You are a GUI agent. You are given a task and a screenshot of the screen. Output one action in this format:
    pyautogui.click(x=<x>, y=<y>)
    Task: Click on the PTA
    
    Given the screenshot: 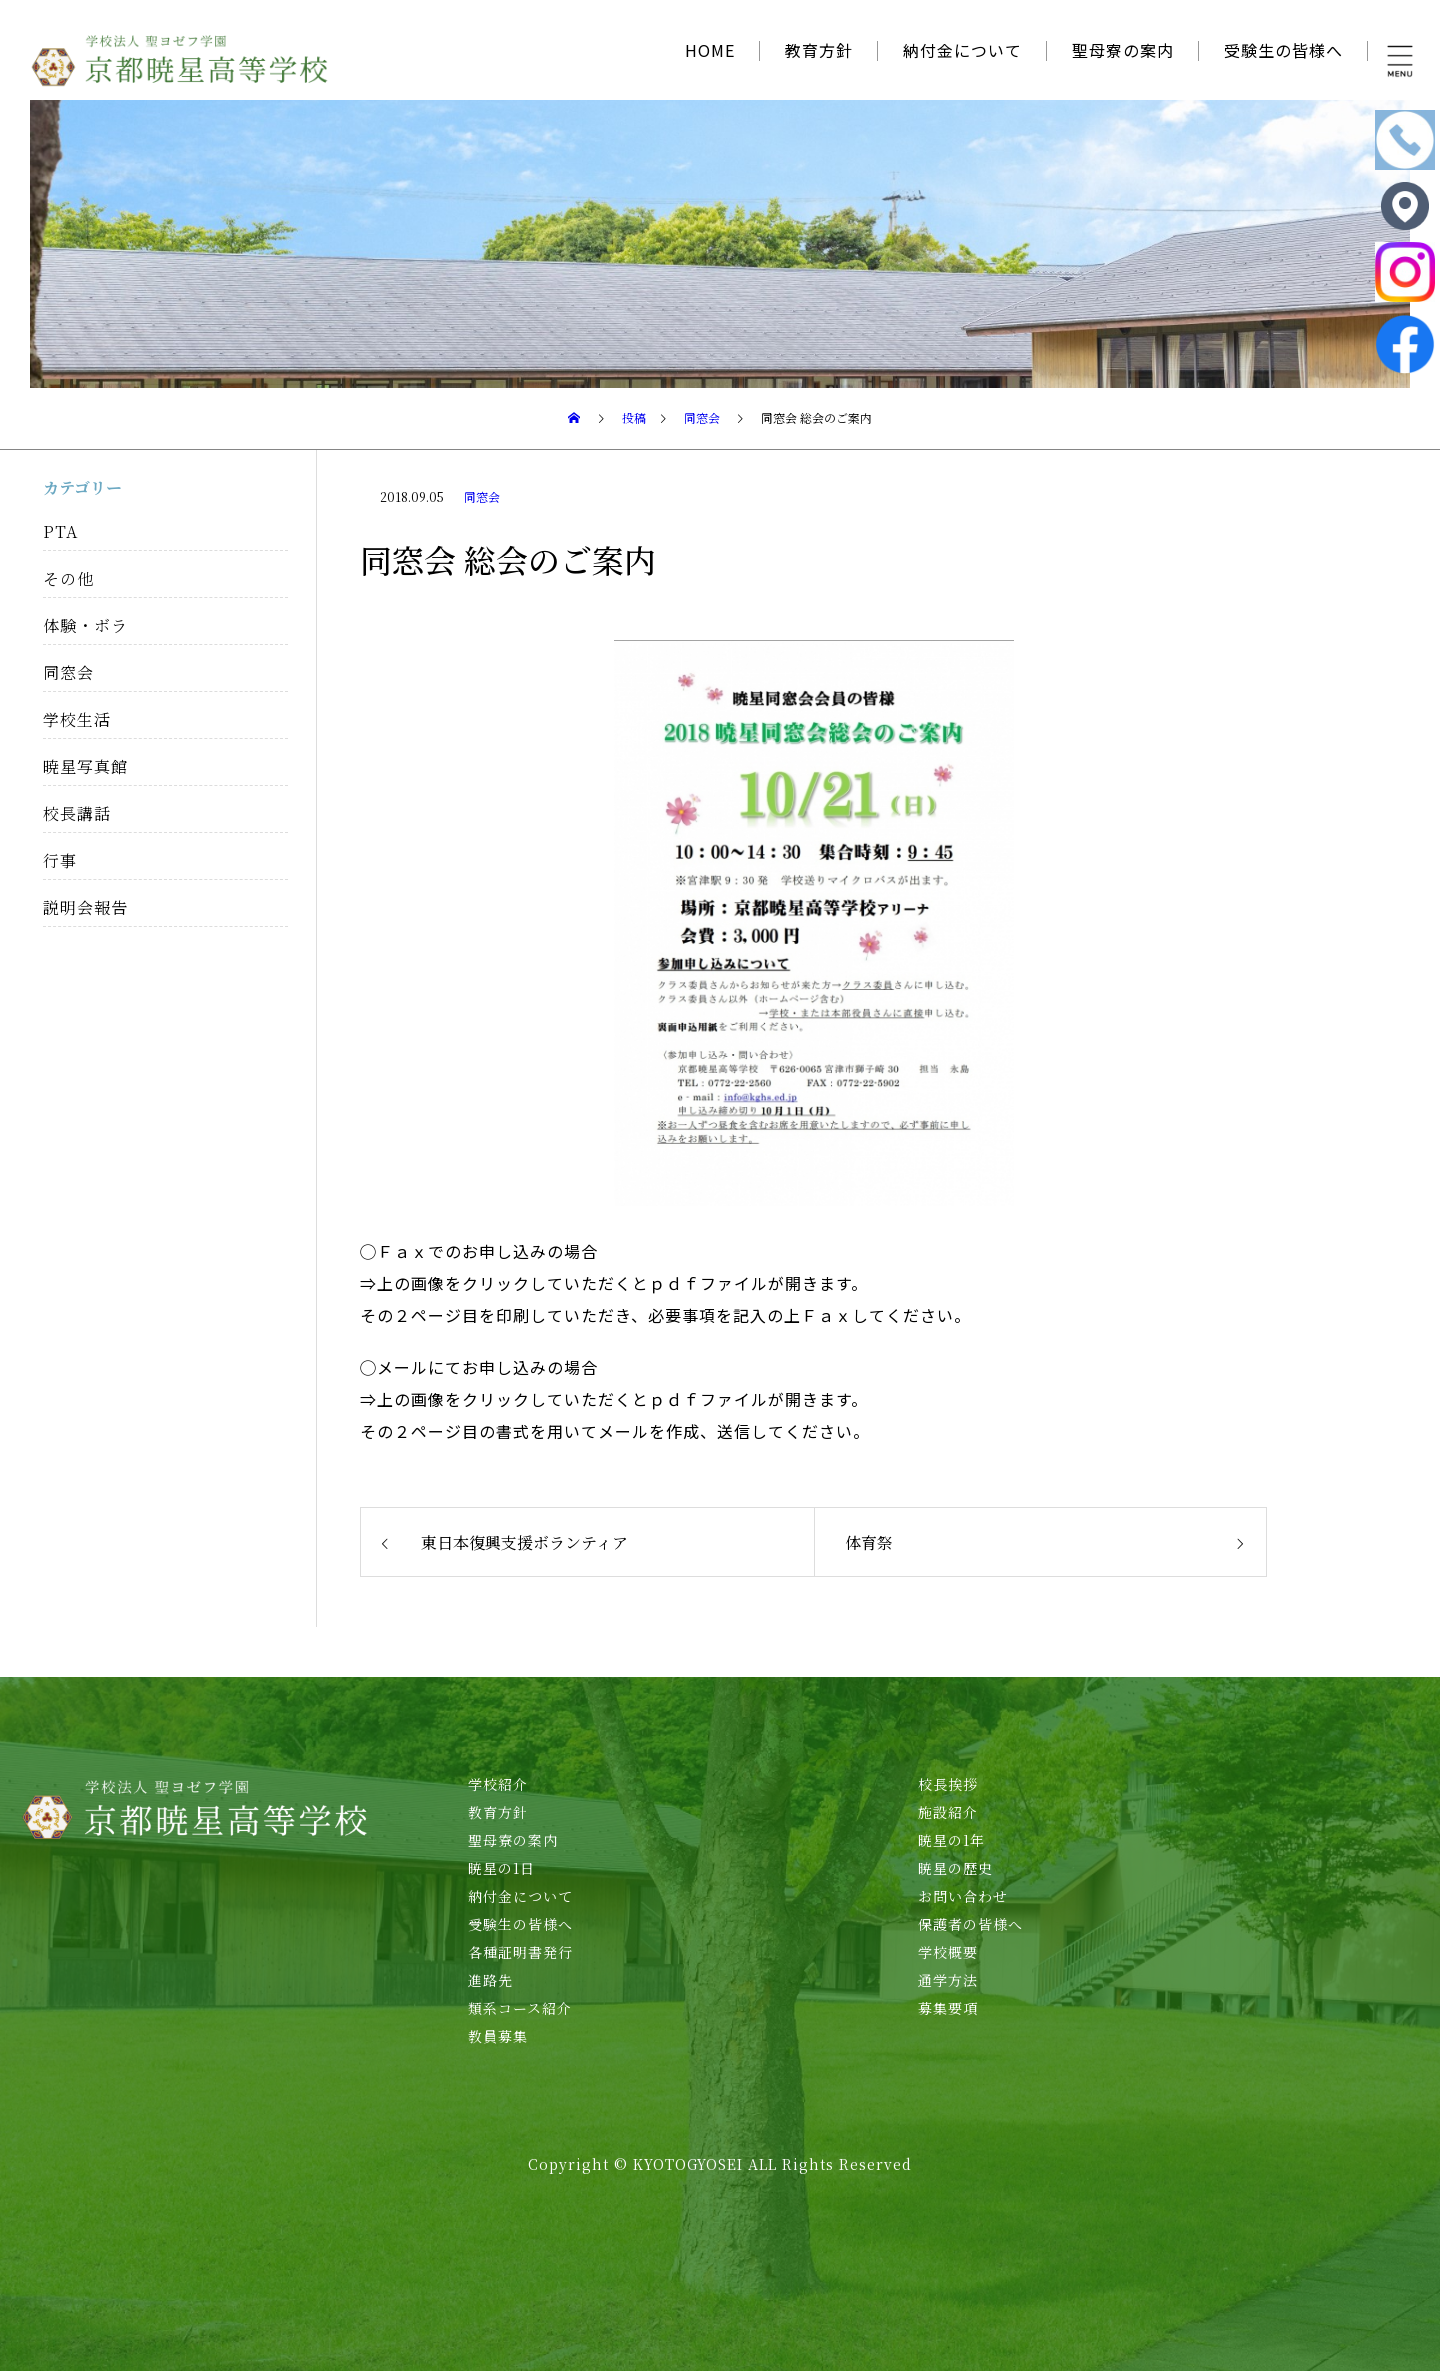 What is the action you would take?
    pyautogui.click(x=60, y=531)
    